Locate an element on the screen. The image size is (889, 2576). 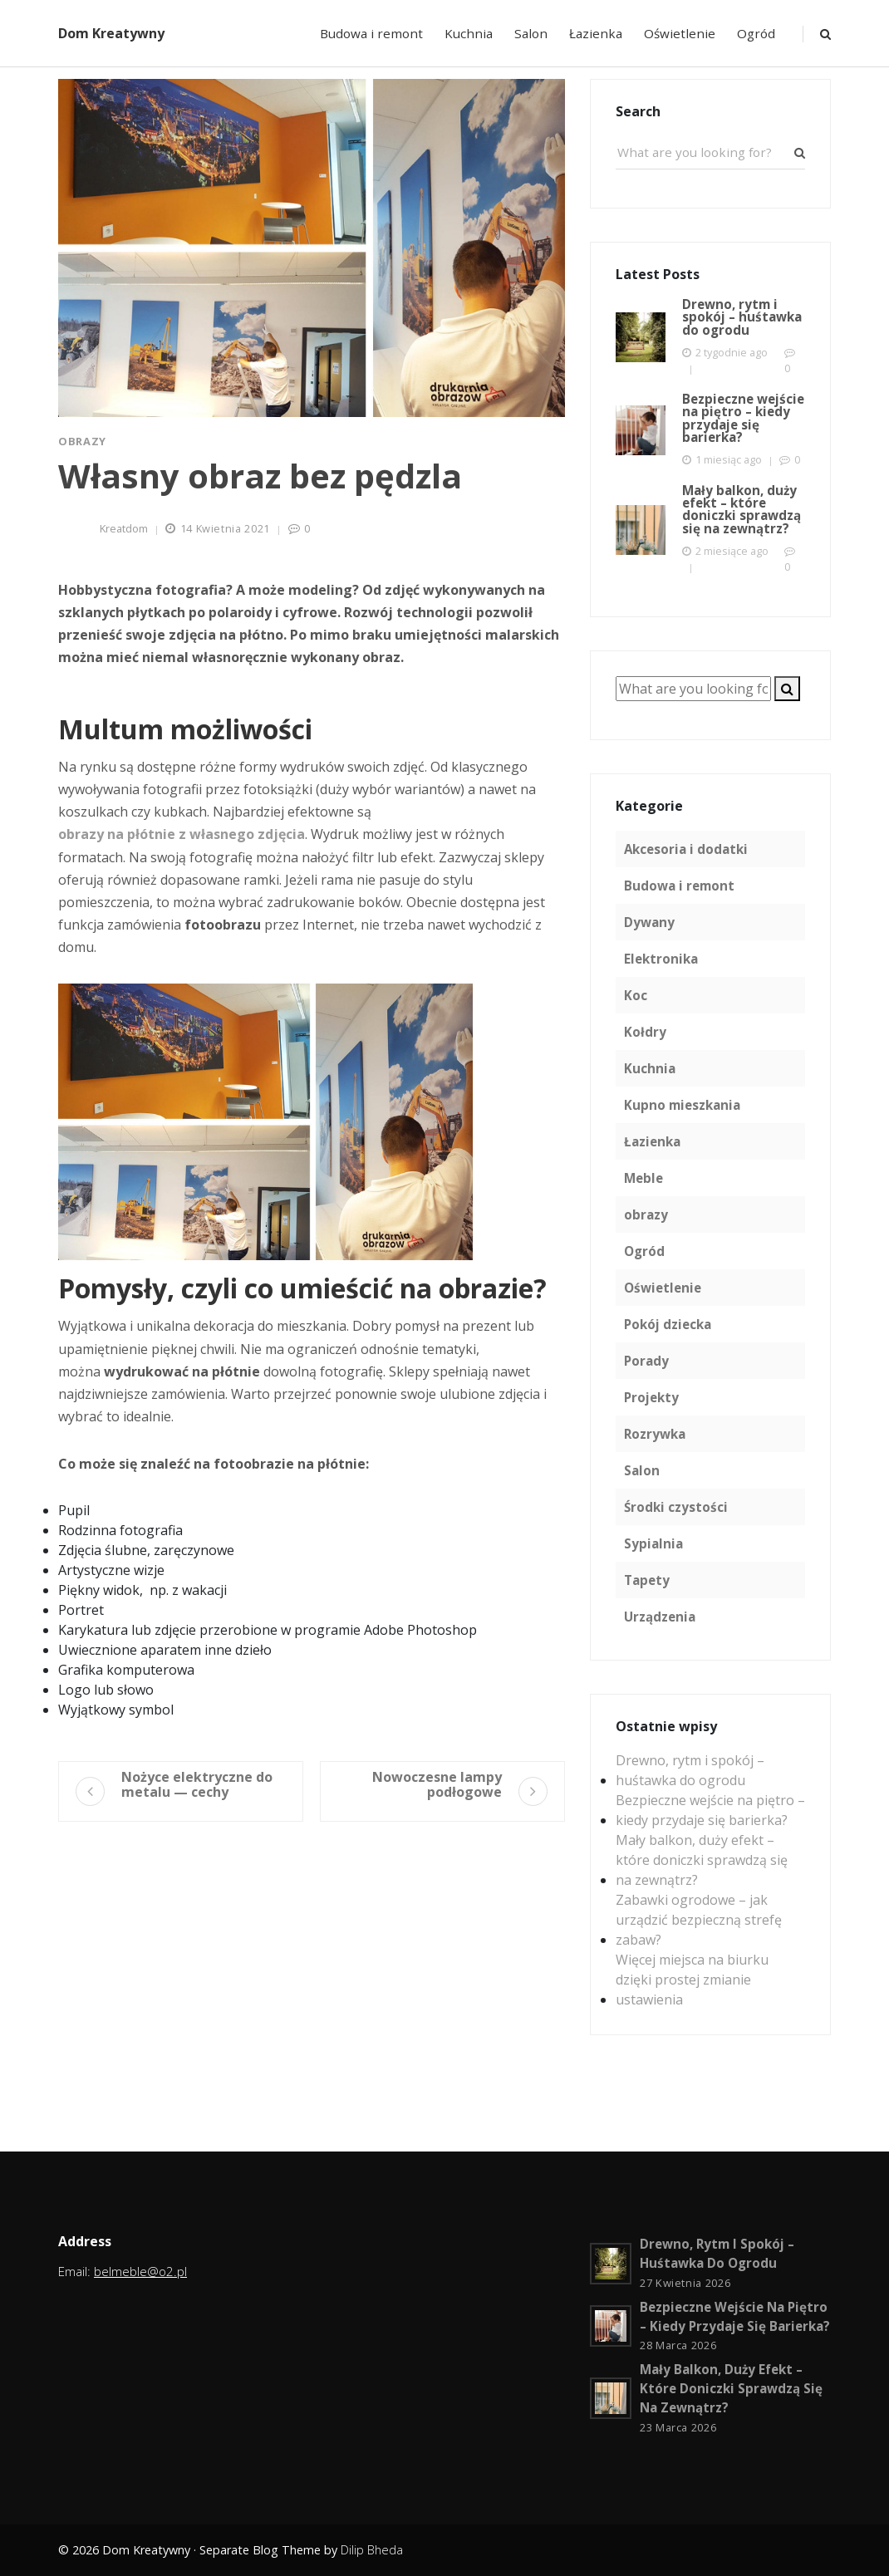
Zabawki ogrodowe – jak urządzić bezpieczną strefę zabaw? is located at coordinates (699, 1920).